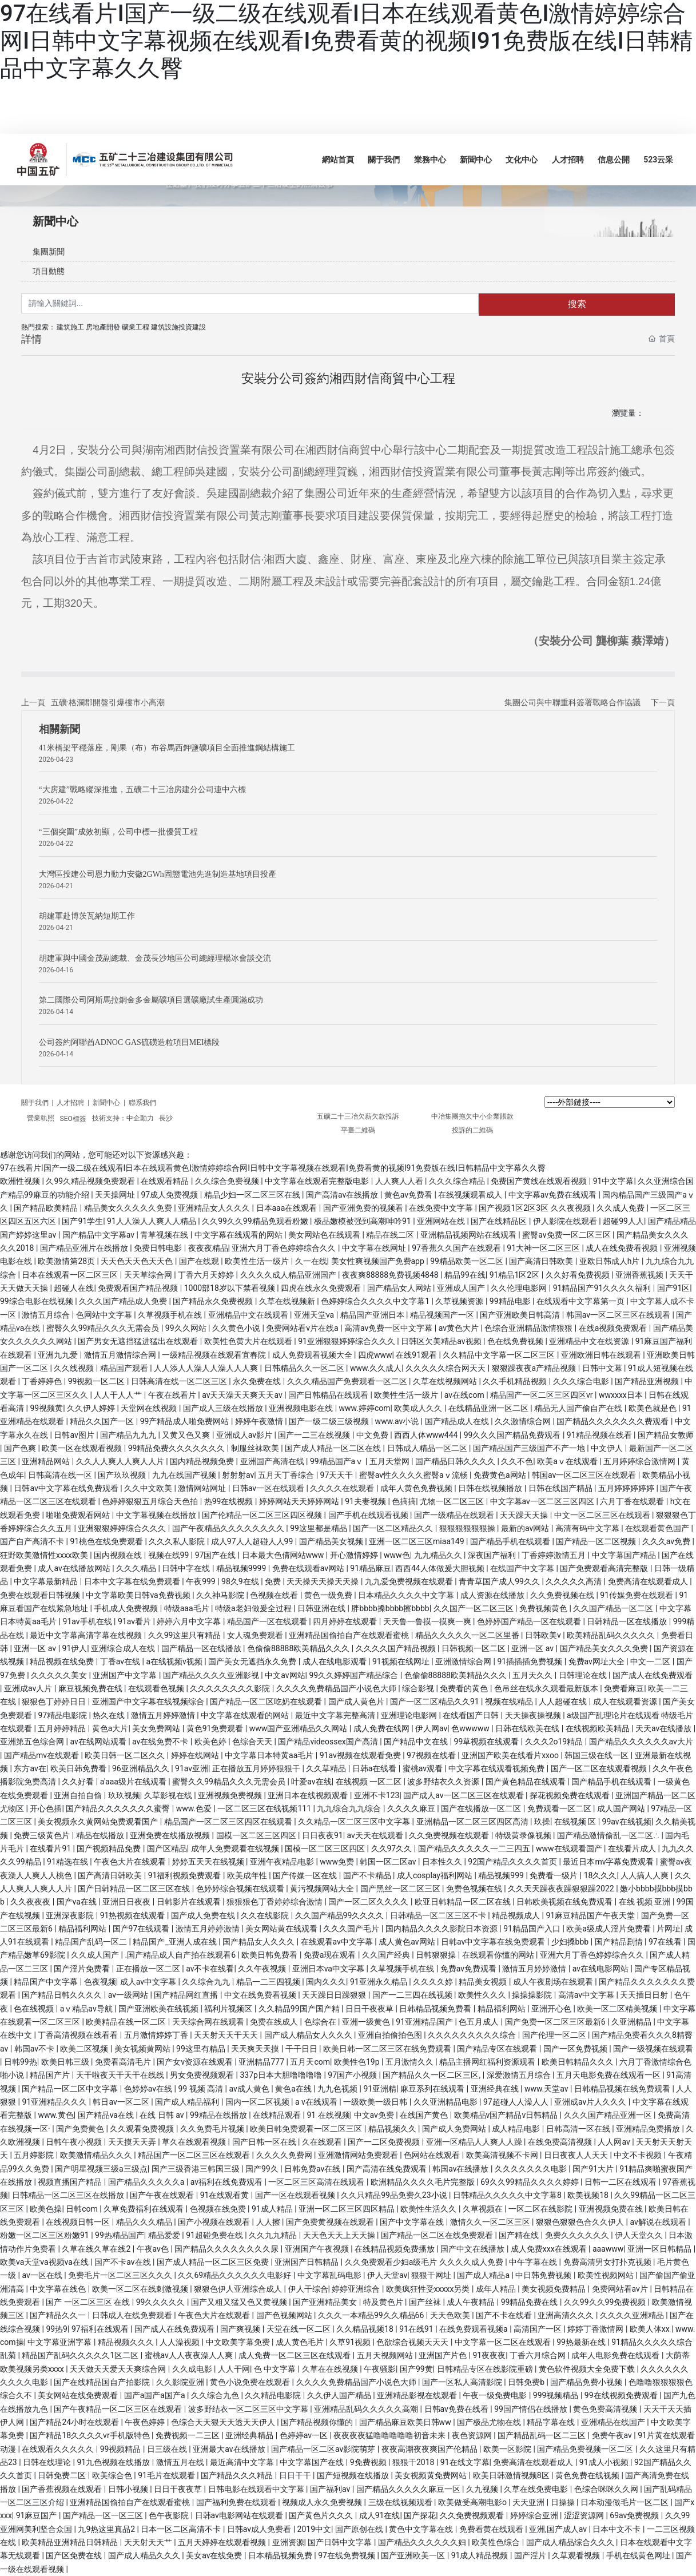  I want to click on 日韩精品久久一区二区, so click(305, 1368).